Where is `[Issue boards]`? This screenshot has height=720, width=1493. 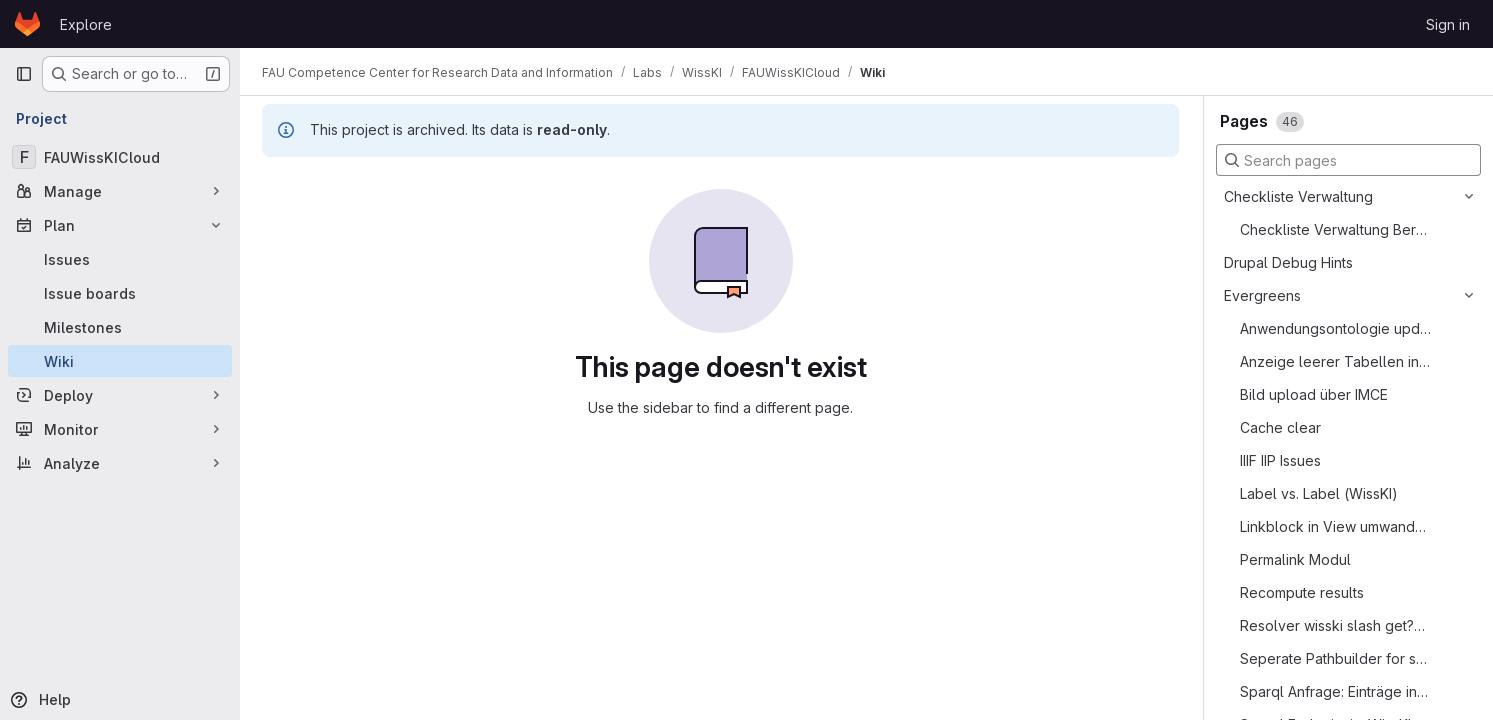 [Issue boards] is located at coordinates (120, 293).